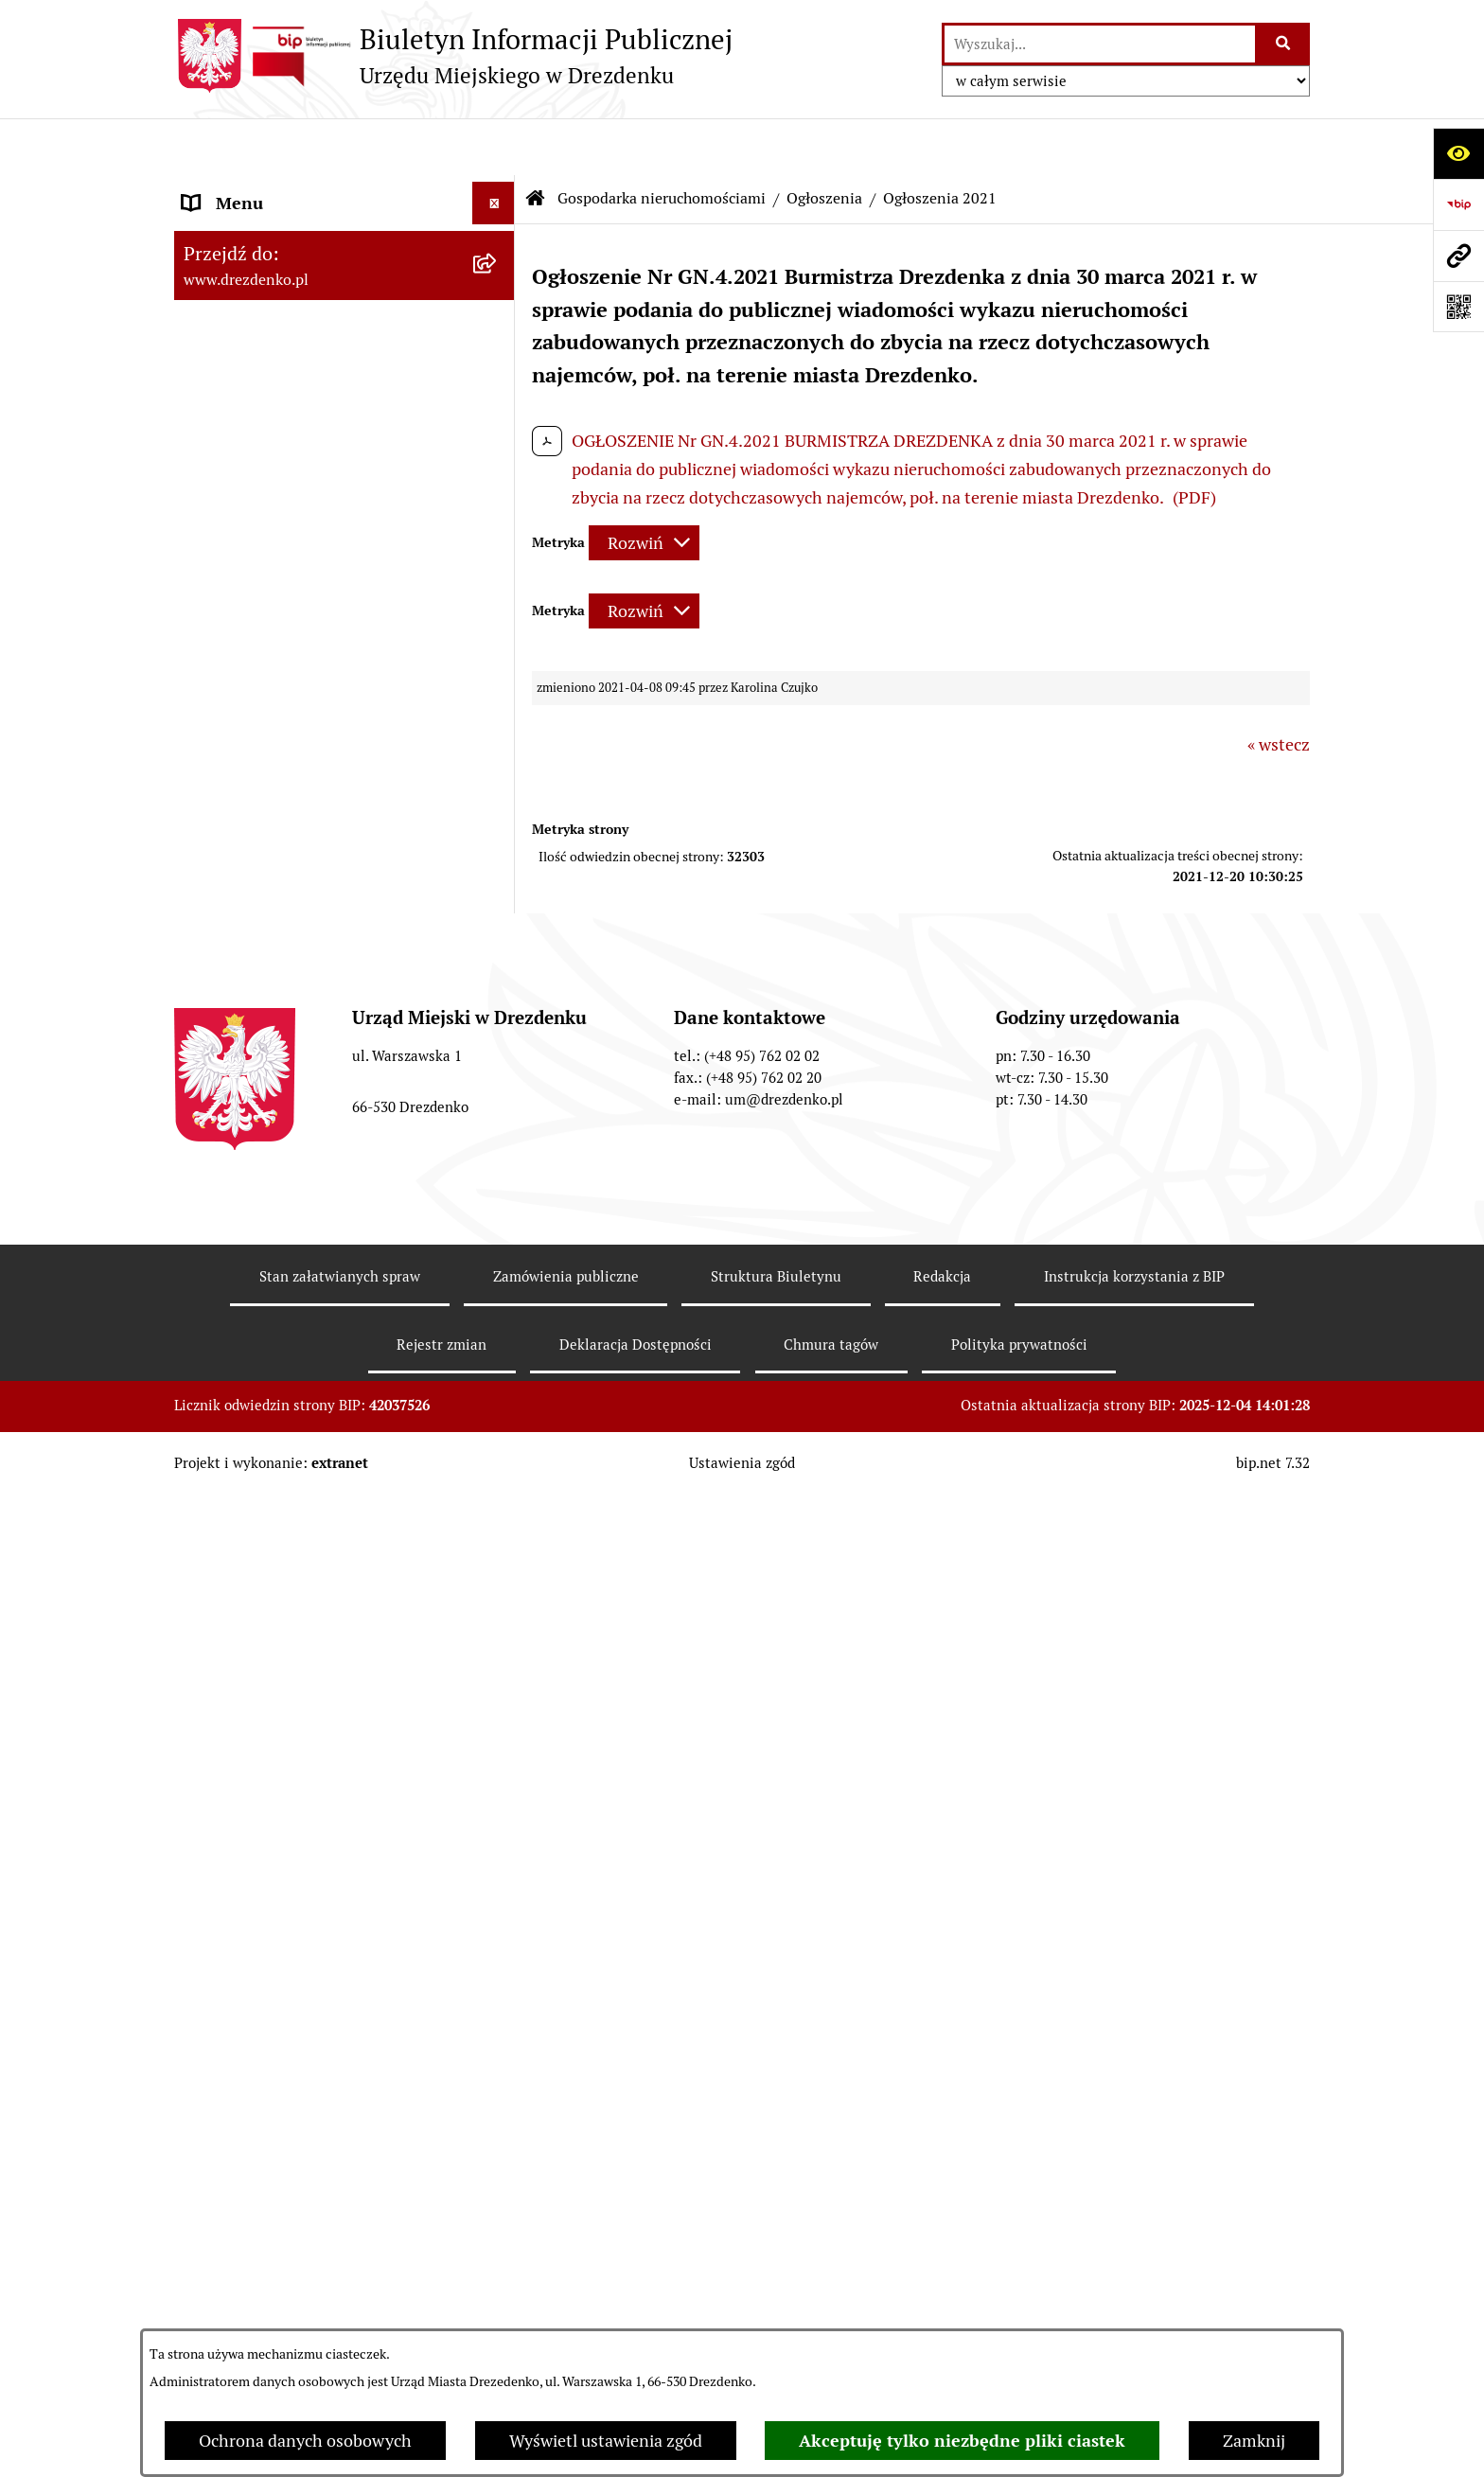 Image resolution: width=1484 pixels, height=2477 pixels. What do you see at coordinates (344, 890) in the screenshot?
I see `[menuitem]` at bounding box center [344, 890].